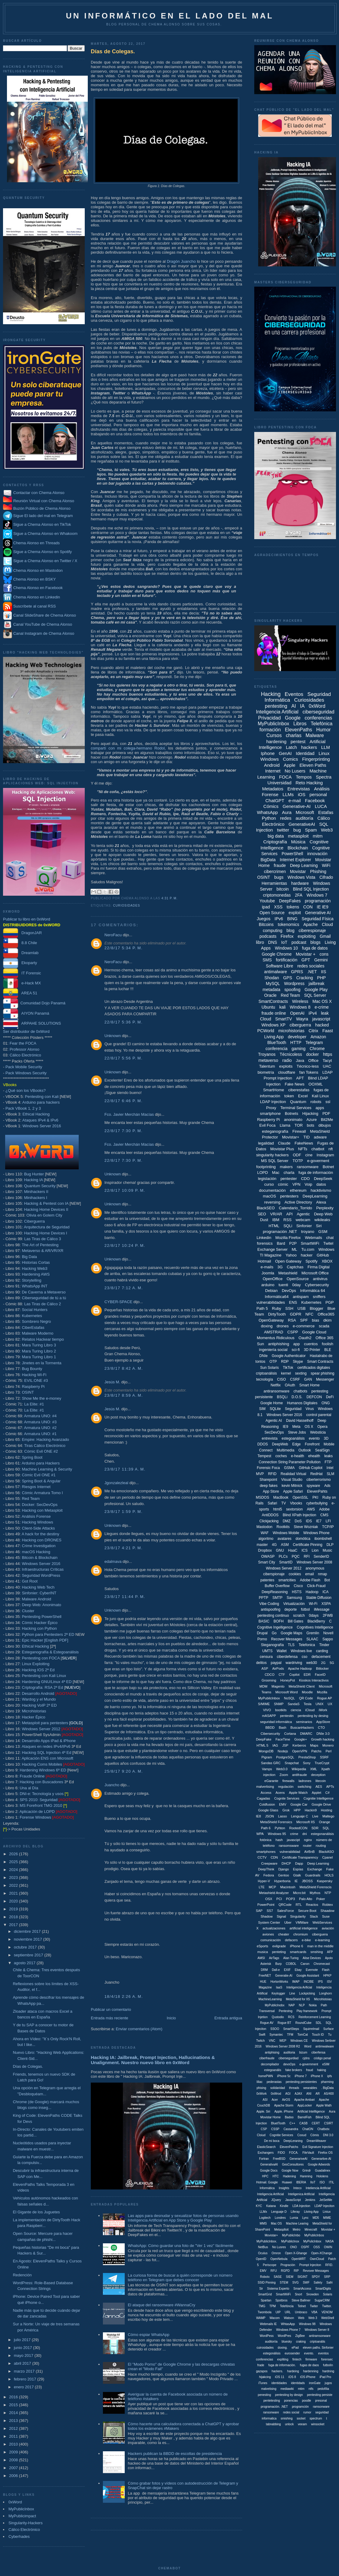 The width and height of the screenshot is (339, 2576). I want to click on kali, so click(282, 1007).